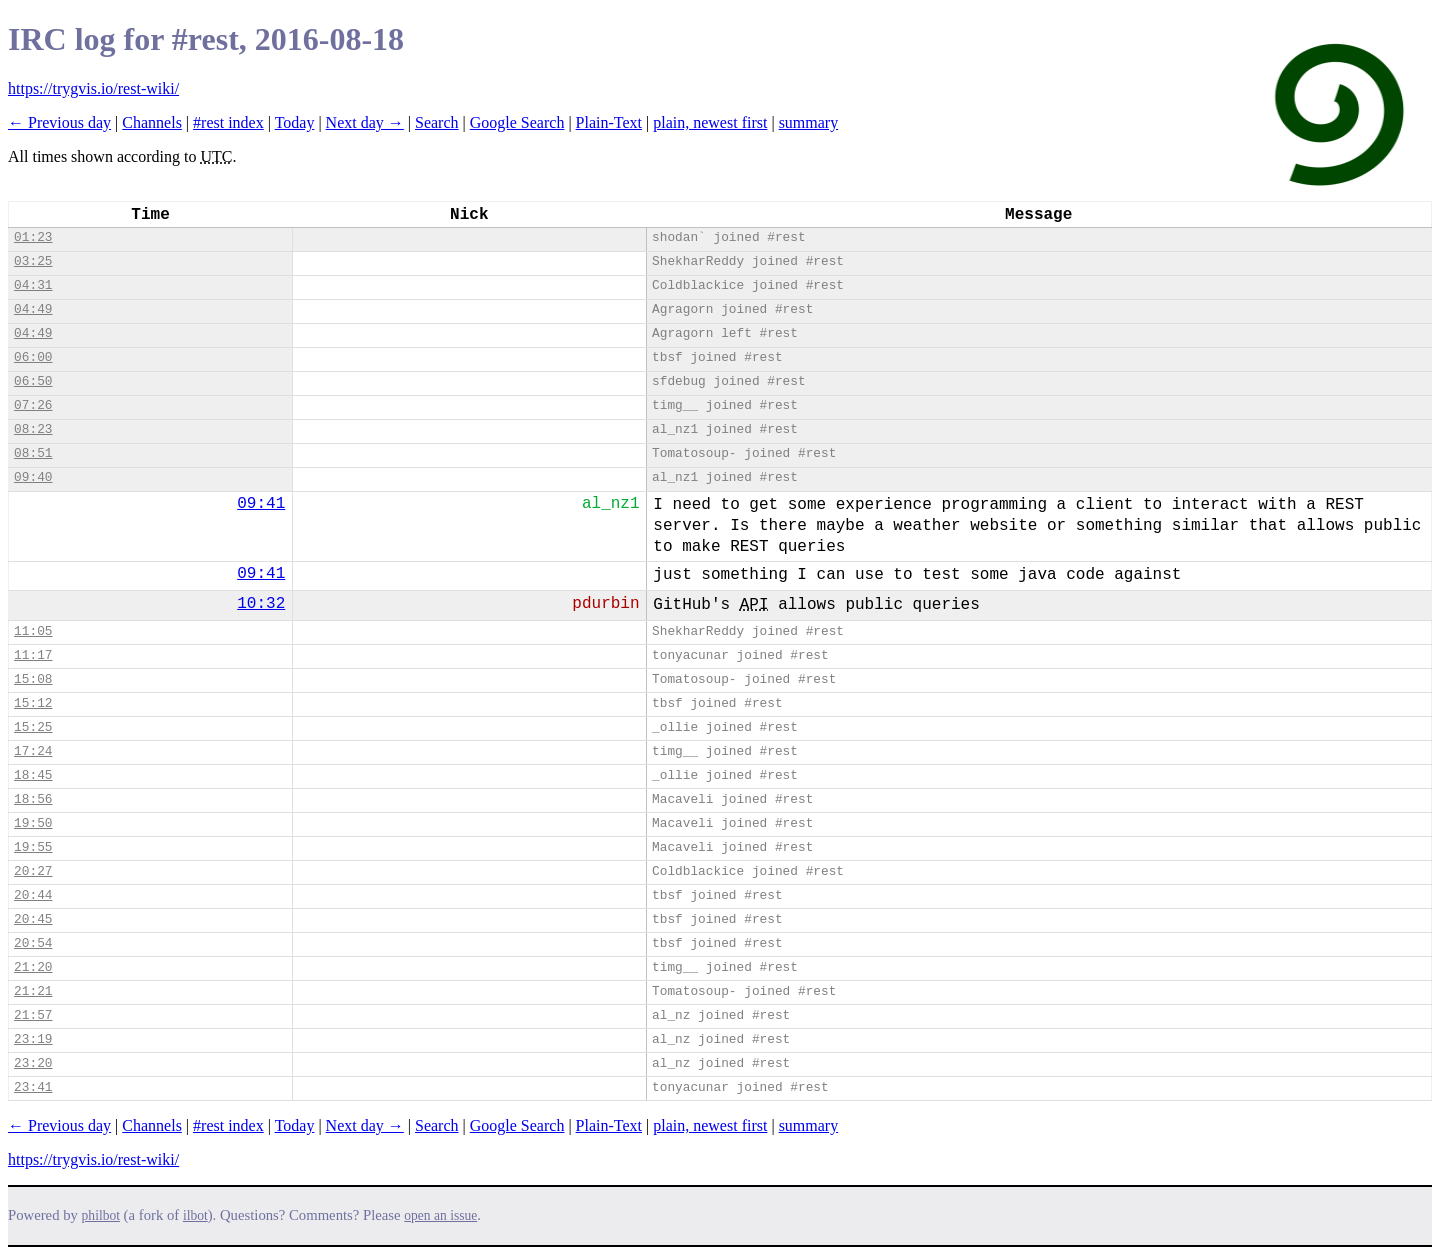 Image resolution: width=1440 pixels, height=1255 pixels. I want to click on 20:54, so click(33, 943).